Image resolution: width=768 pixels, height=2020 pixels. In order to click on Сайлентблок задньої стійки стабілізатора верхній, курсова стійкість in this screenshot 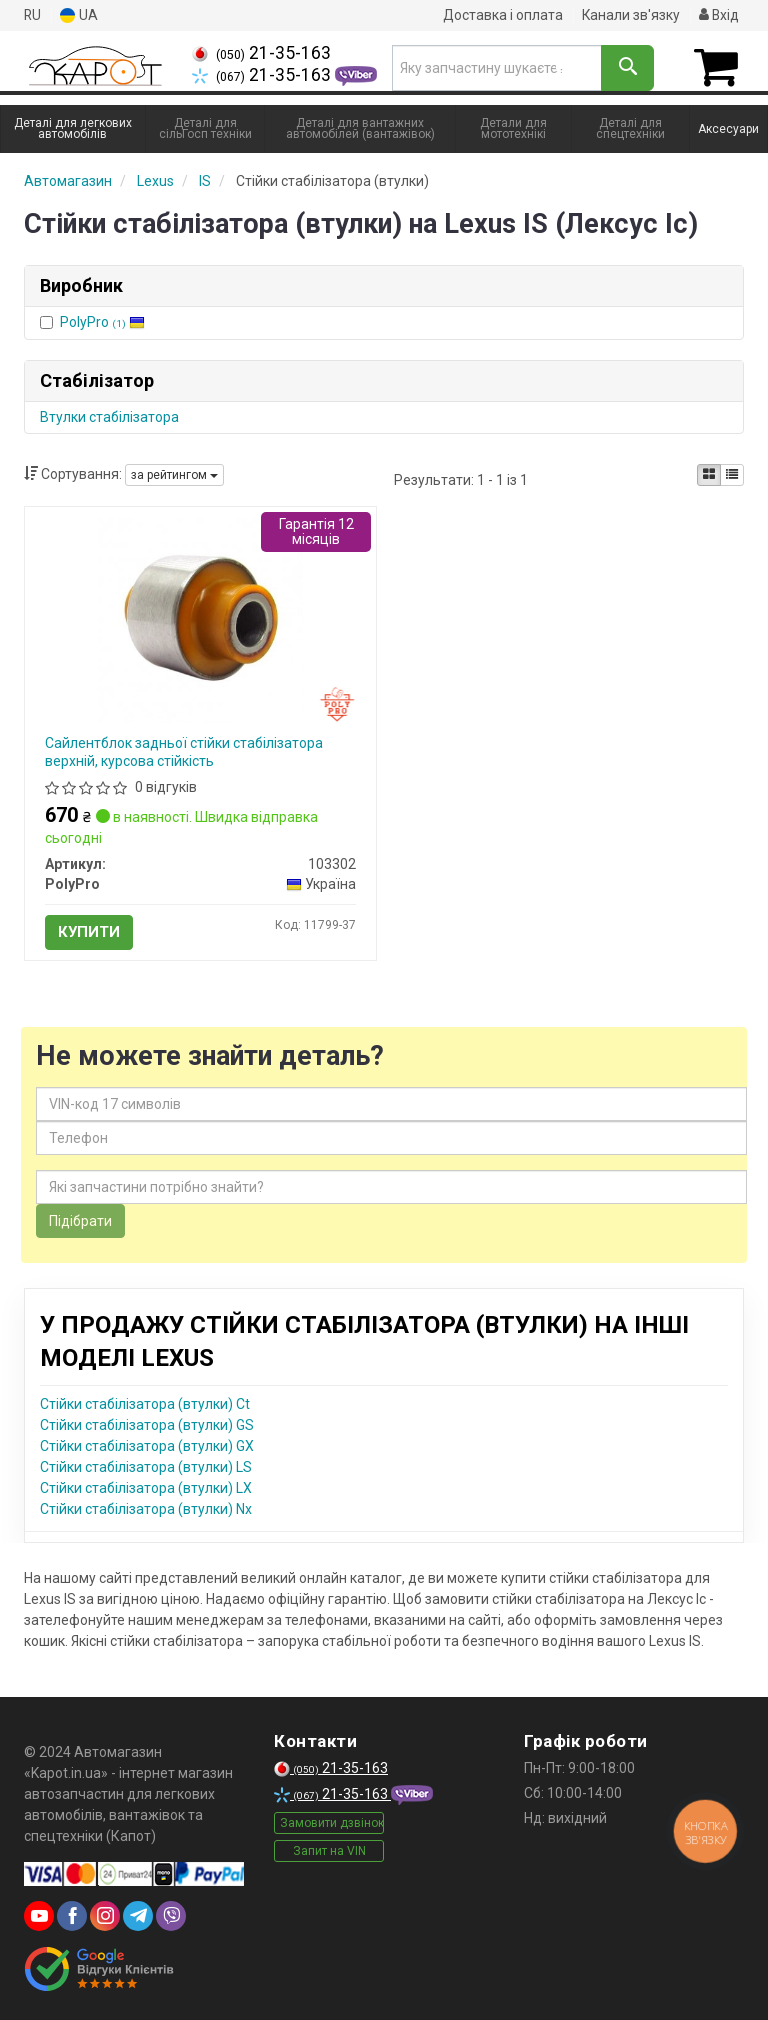, I will do `click(184, 751)`.